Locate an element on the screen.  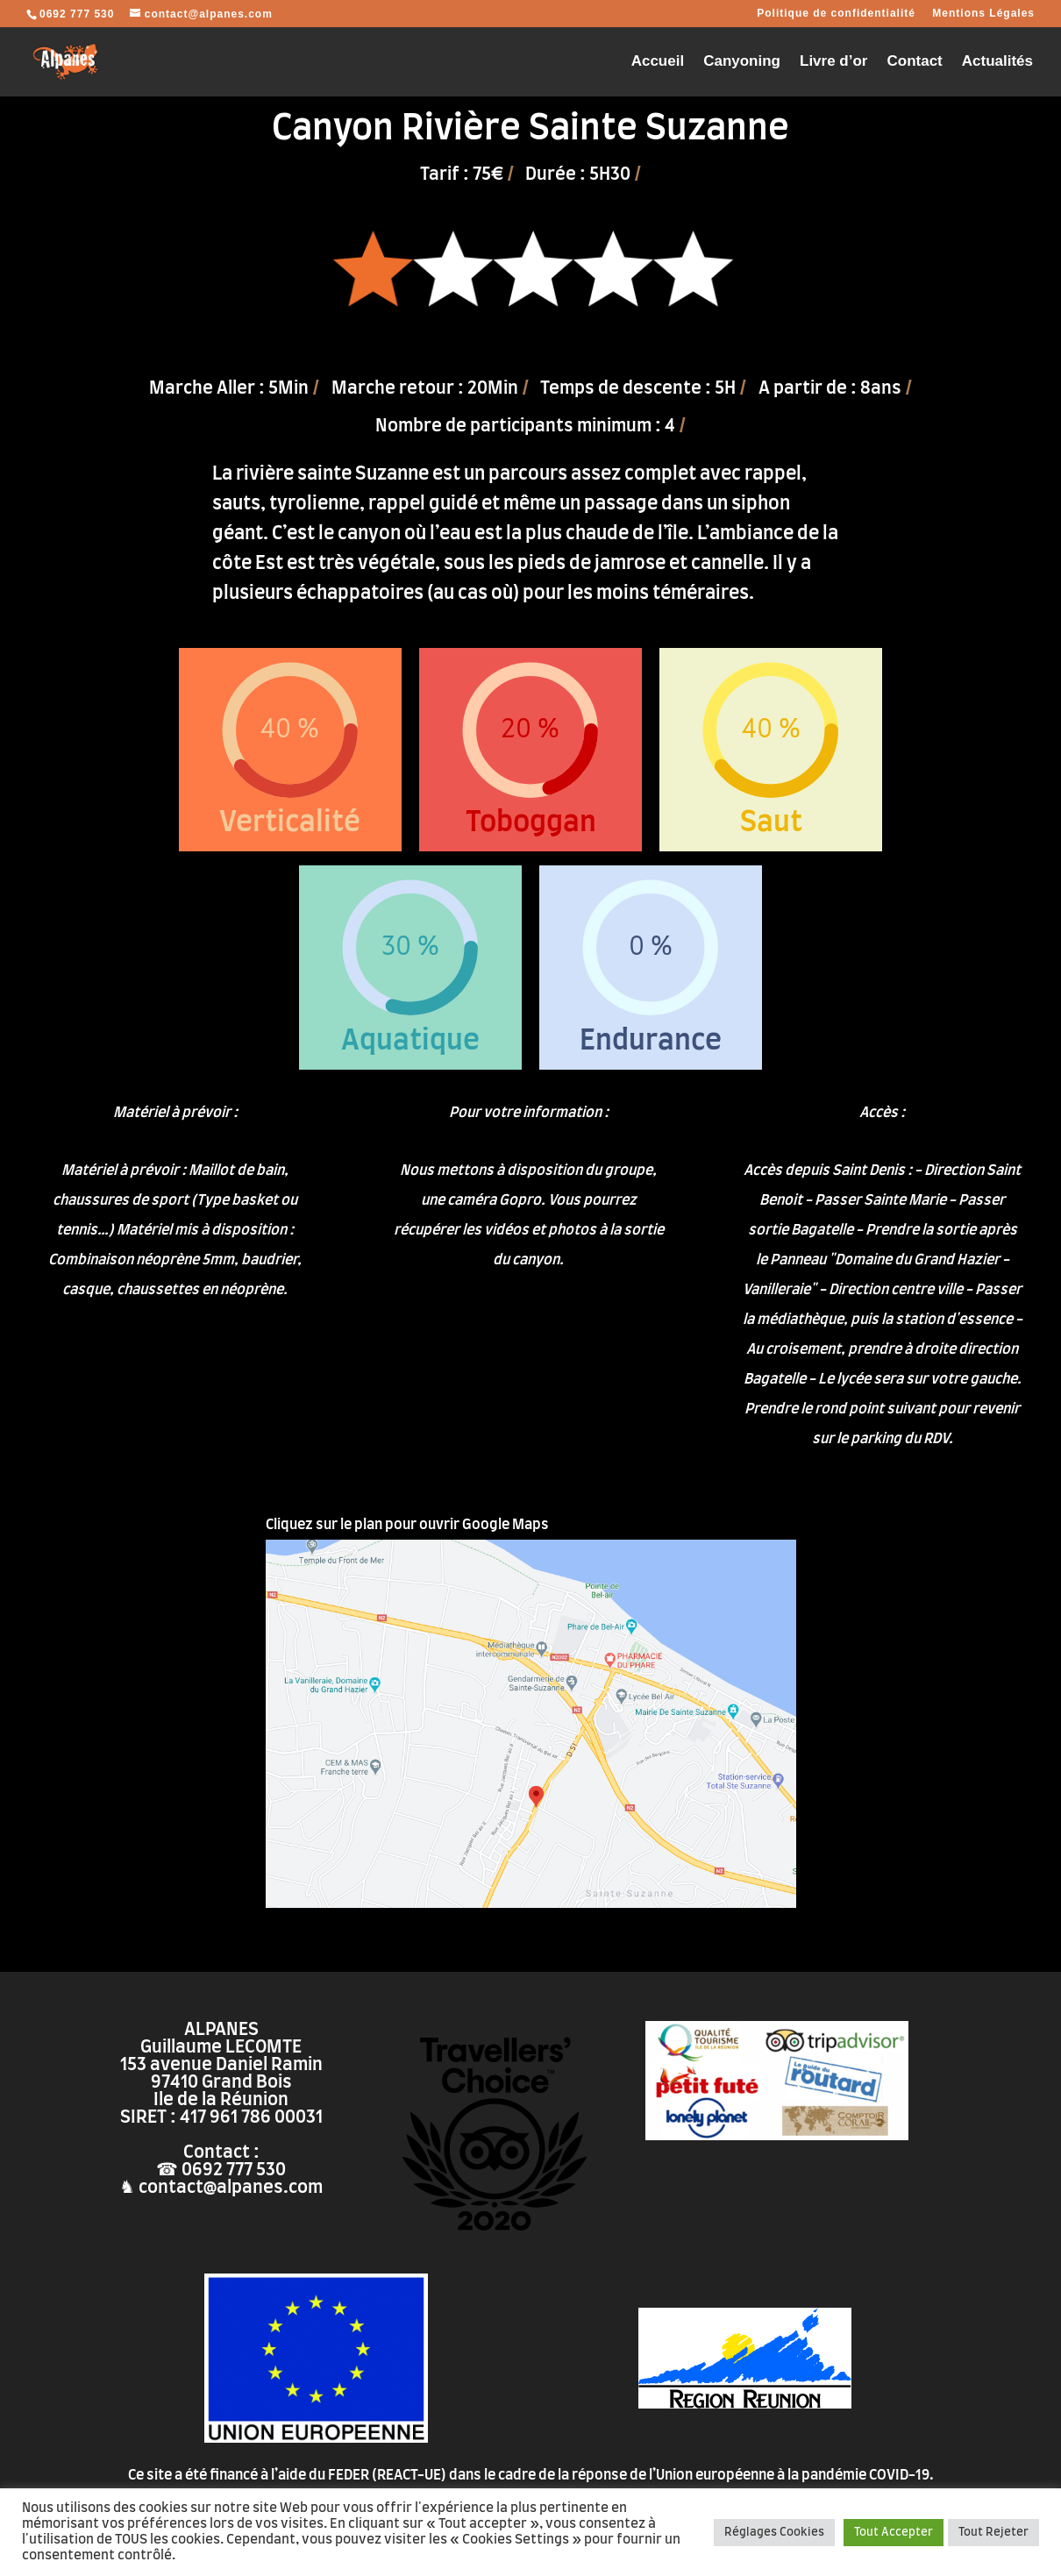
Politique de confidentialité is located at coordinates (836, 13).